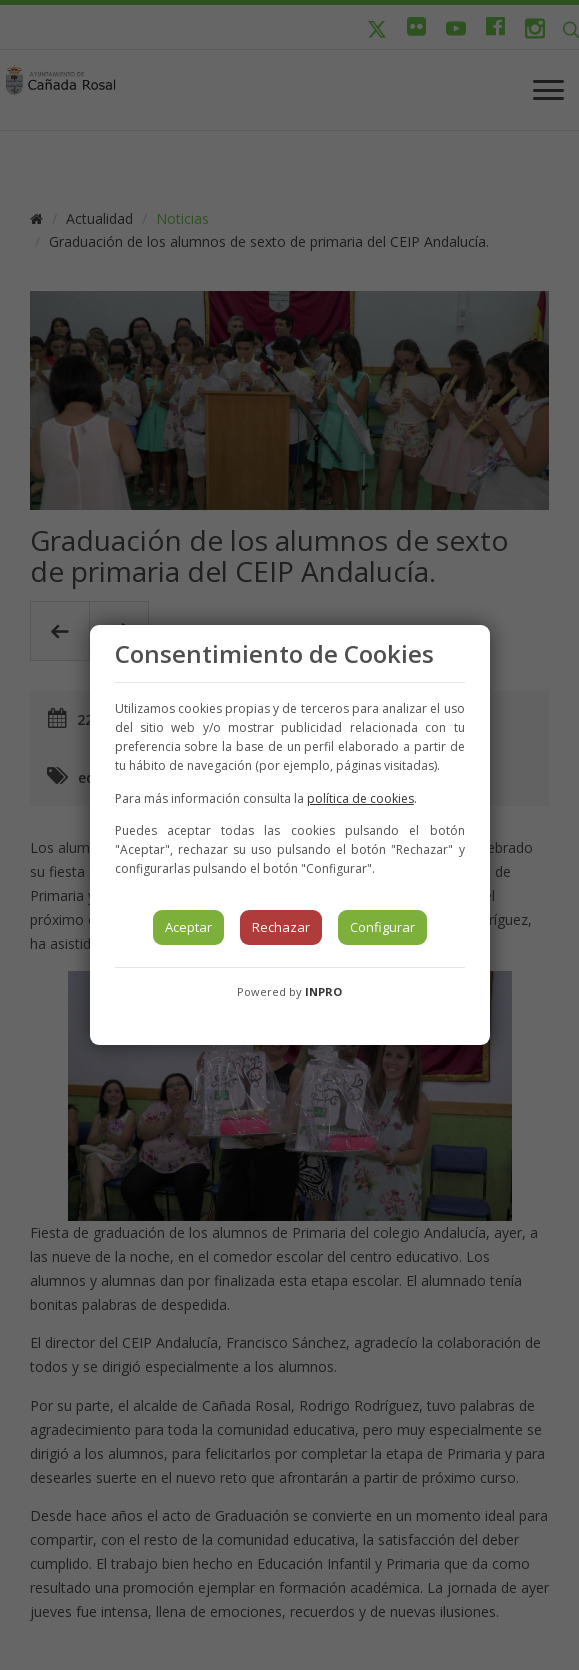 The width and height of the screenshot is (579, 1670). What do you see at coordinates (323, 991) in the screenshot?
I see `INPRO` at bounding box center [323, 991].